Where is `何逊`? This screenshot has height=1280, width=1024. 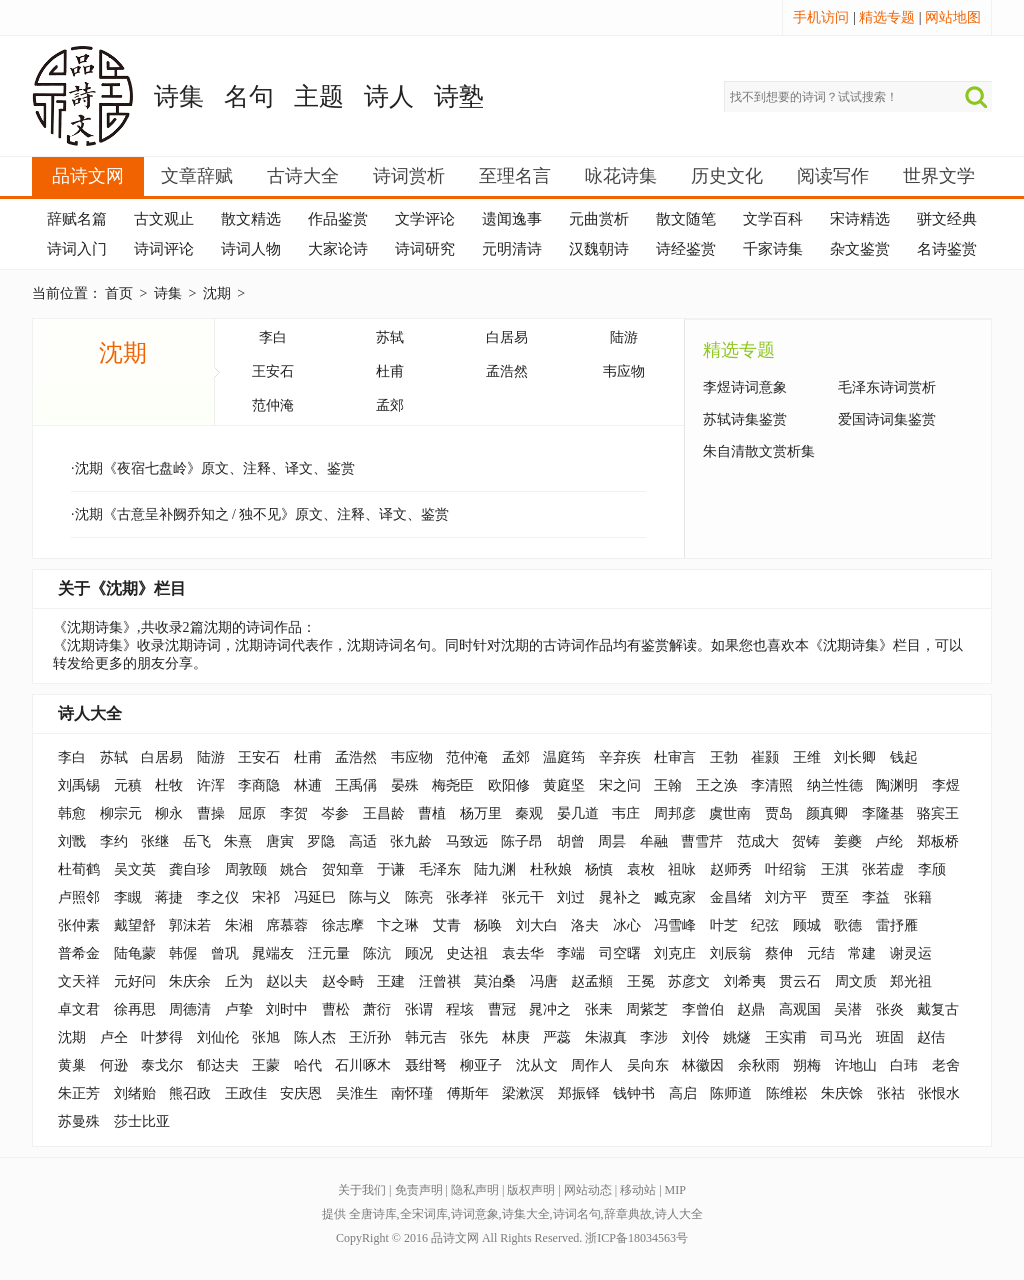
何逊 is located at coordinates (114, 1065).